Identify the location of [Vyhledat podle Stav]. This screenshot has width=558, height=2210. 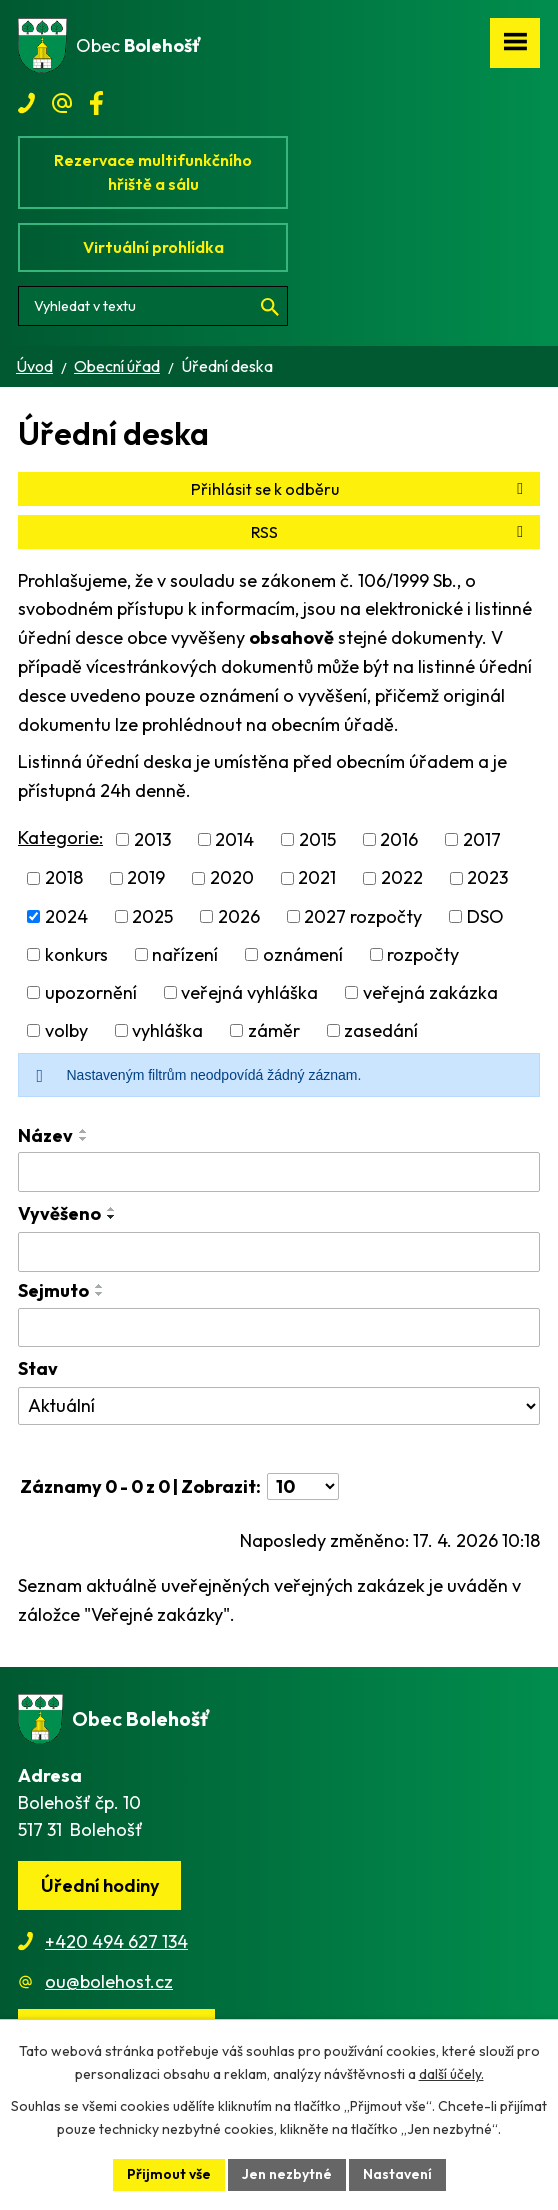
(279, 1406).